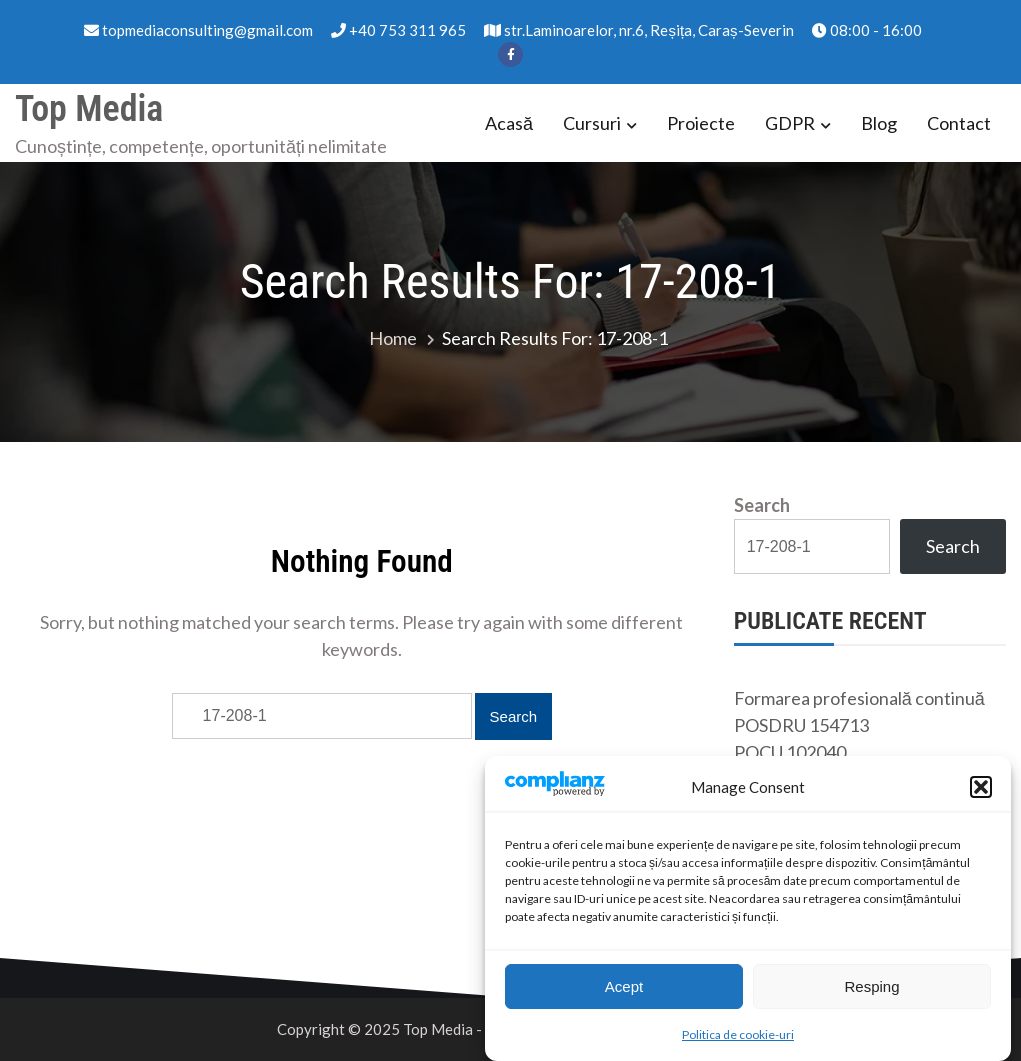  I want to click on Top Media, so click(89, 109).